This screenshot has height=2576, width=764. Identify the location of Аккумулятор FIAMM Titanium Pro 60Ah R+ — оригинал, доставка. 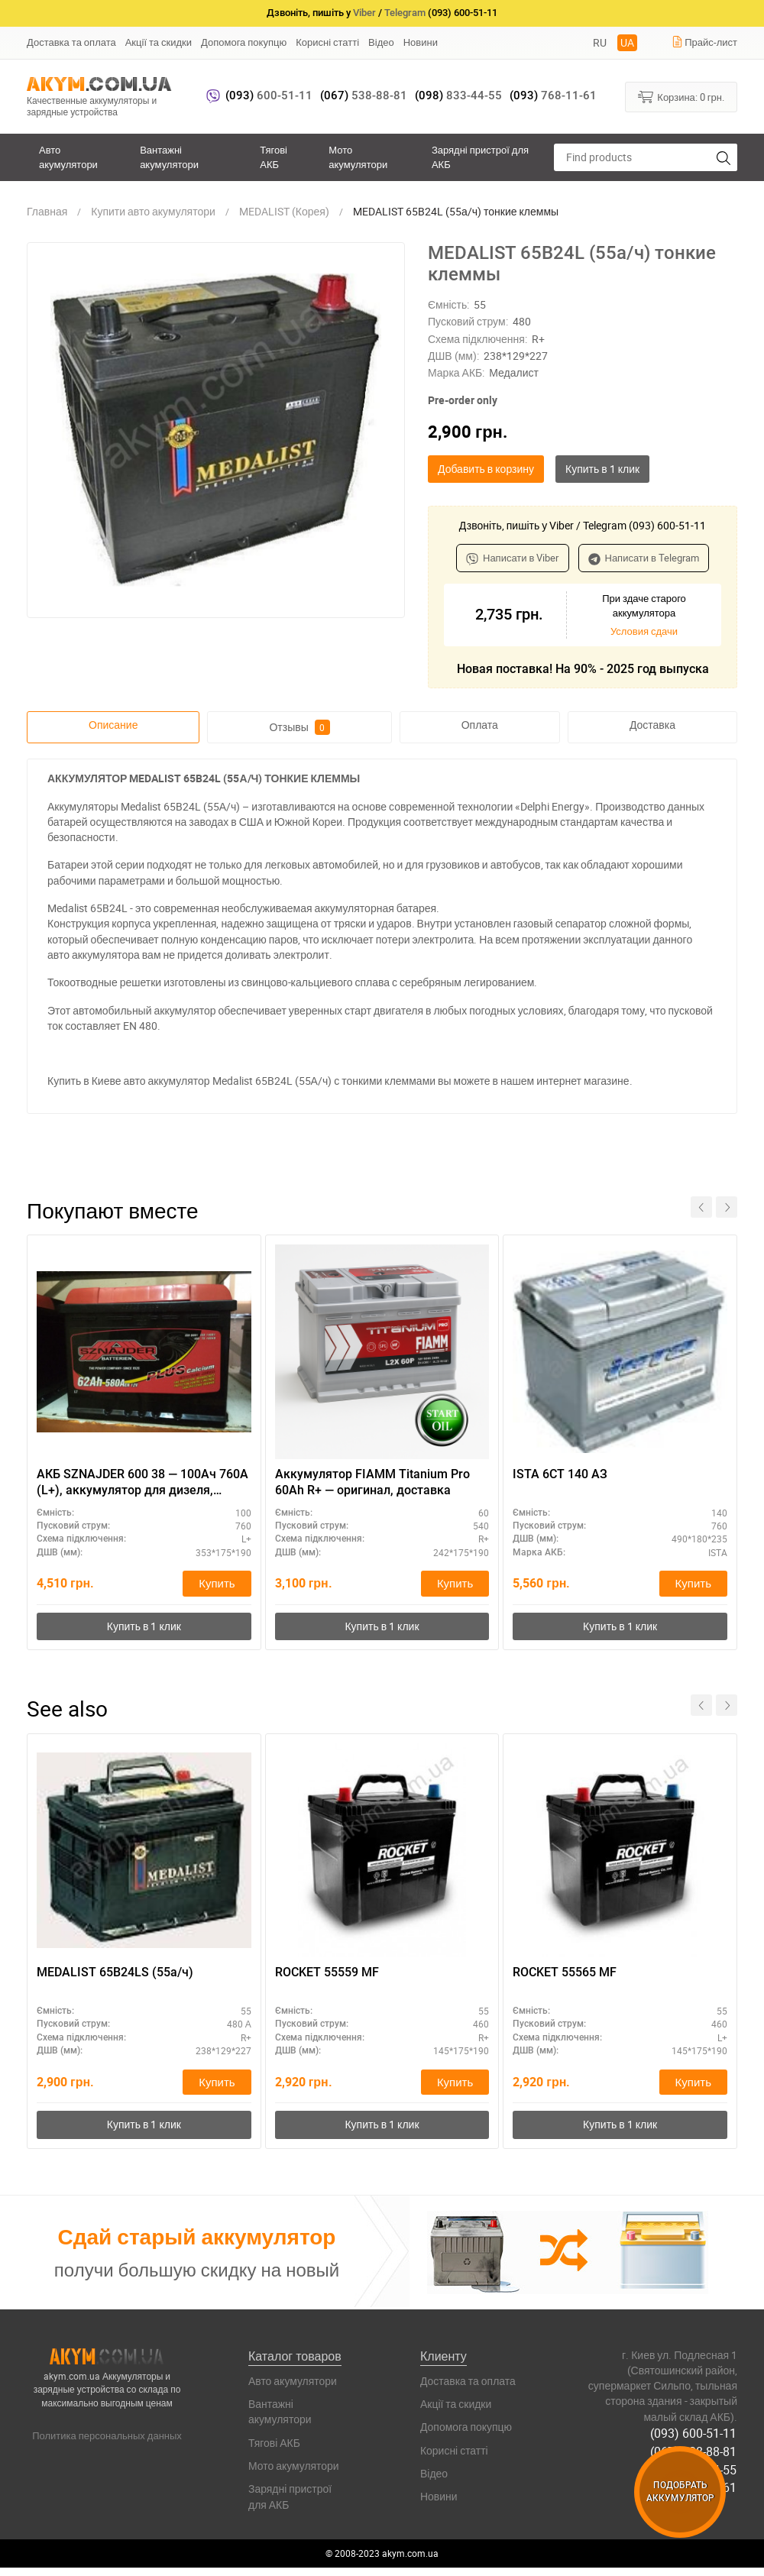
(372, 1482).